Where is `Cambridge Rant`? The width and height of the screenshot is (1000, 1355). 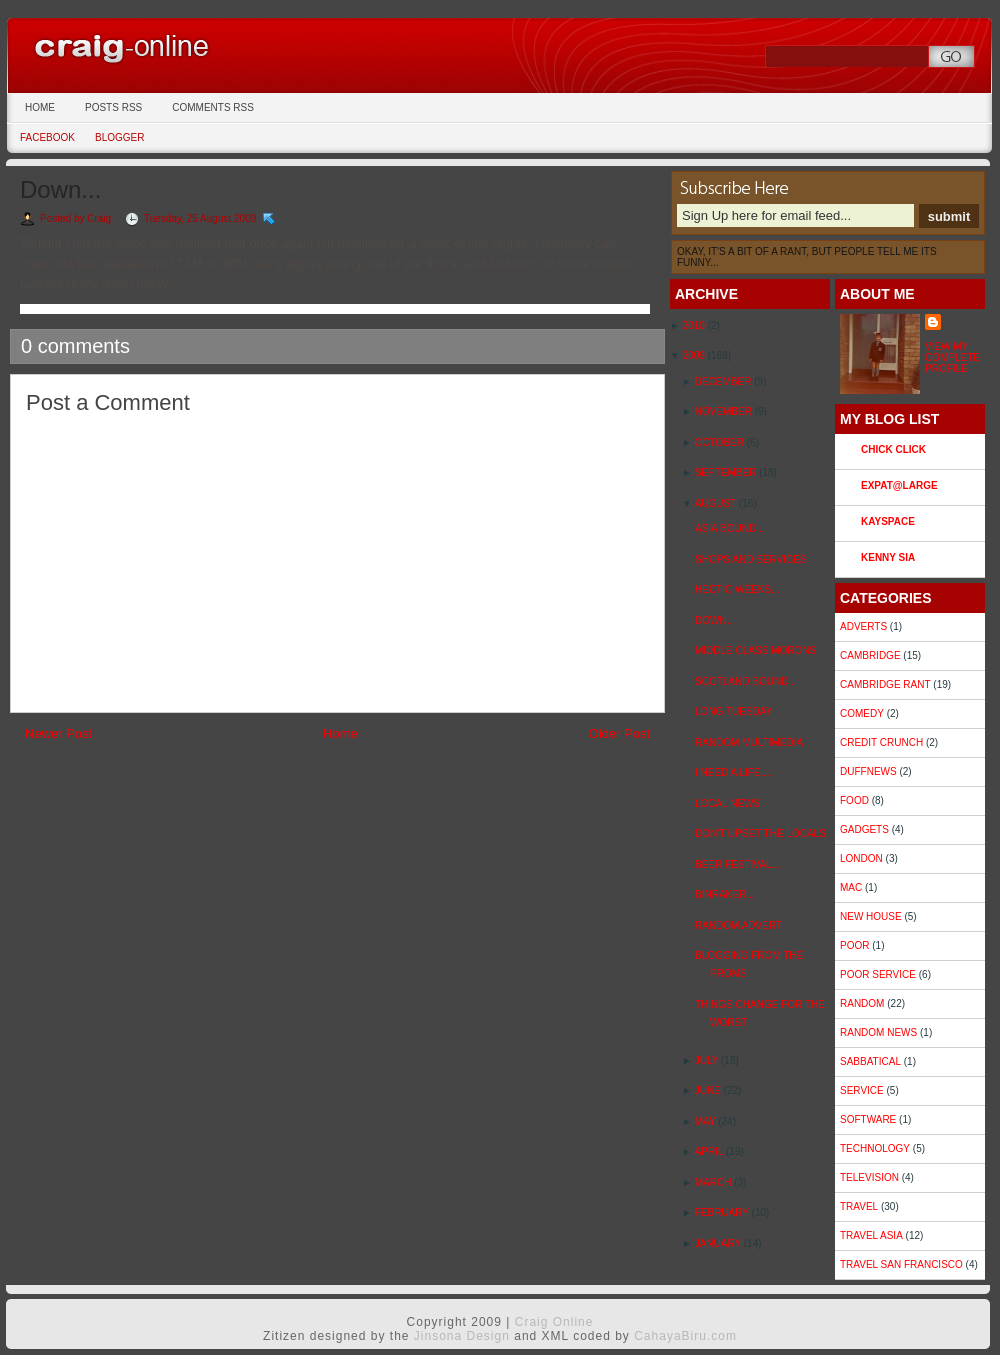 Cambridge Rant is located at coordinates (885, 684).